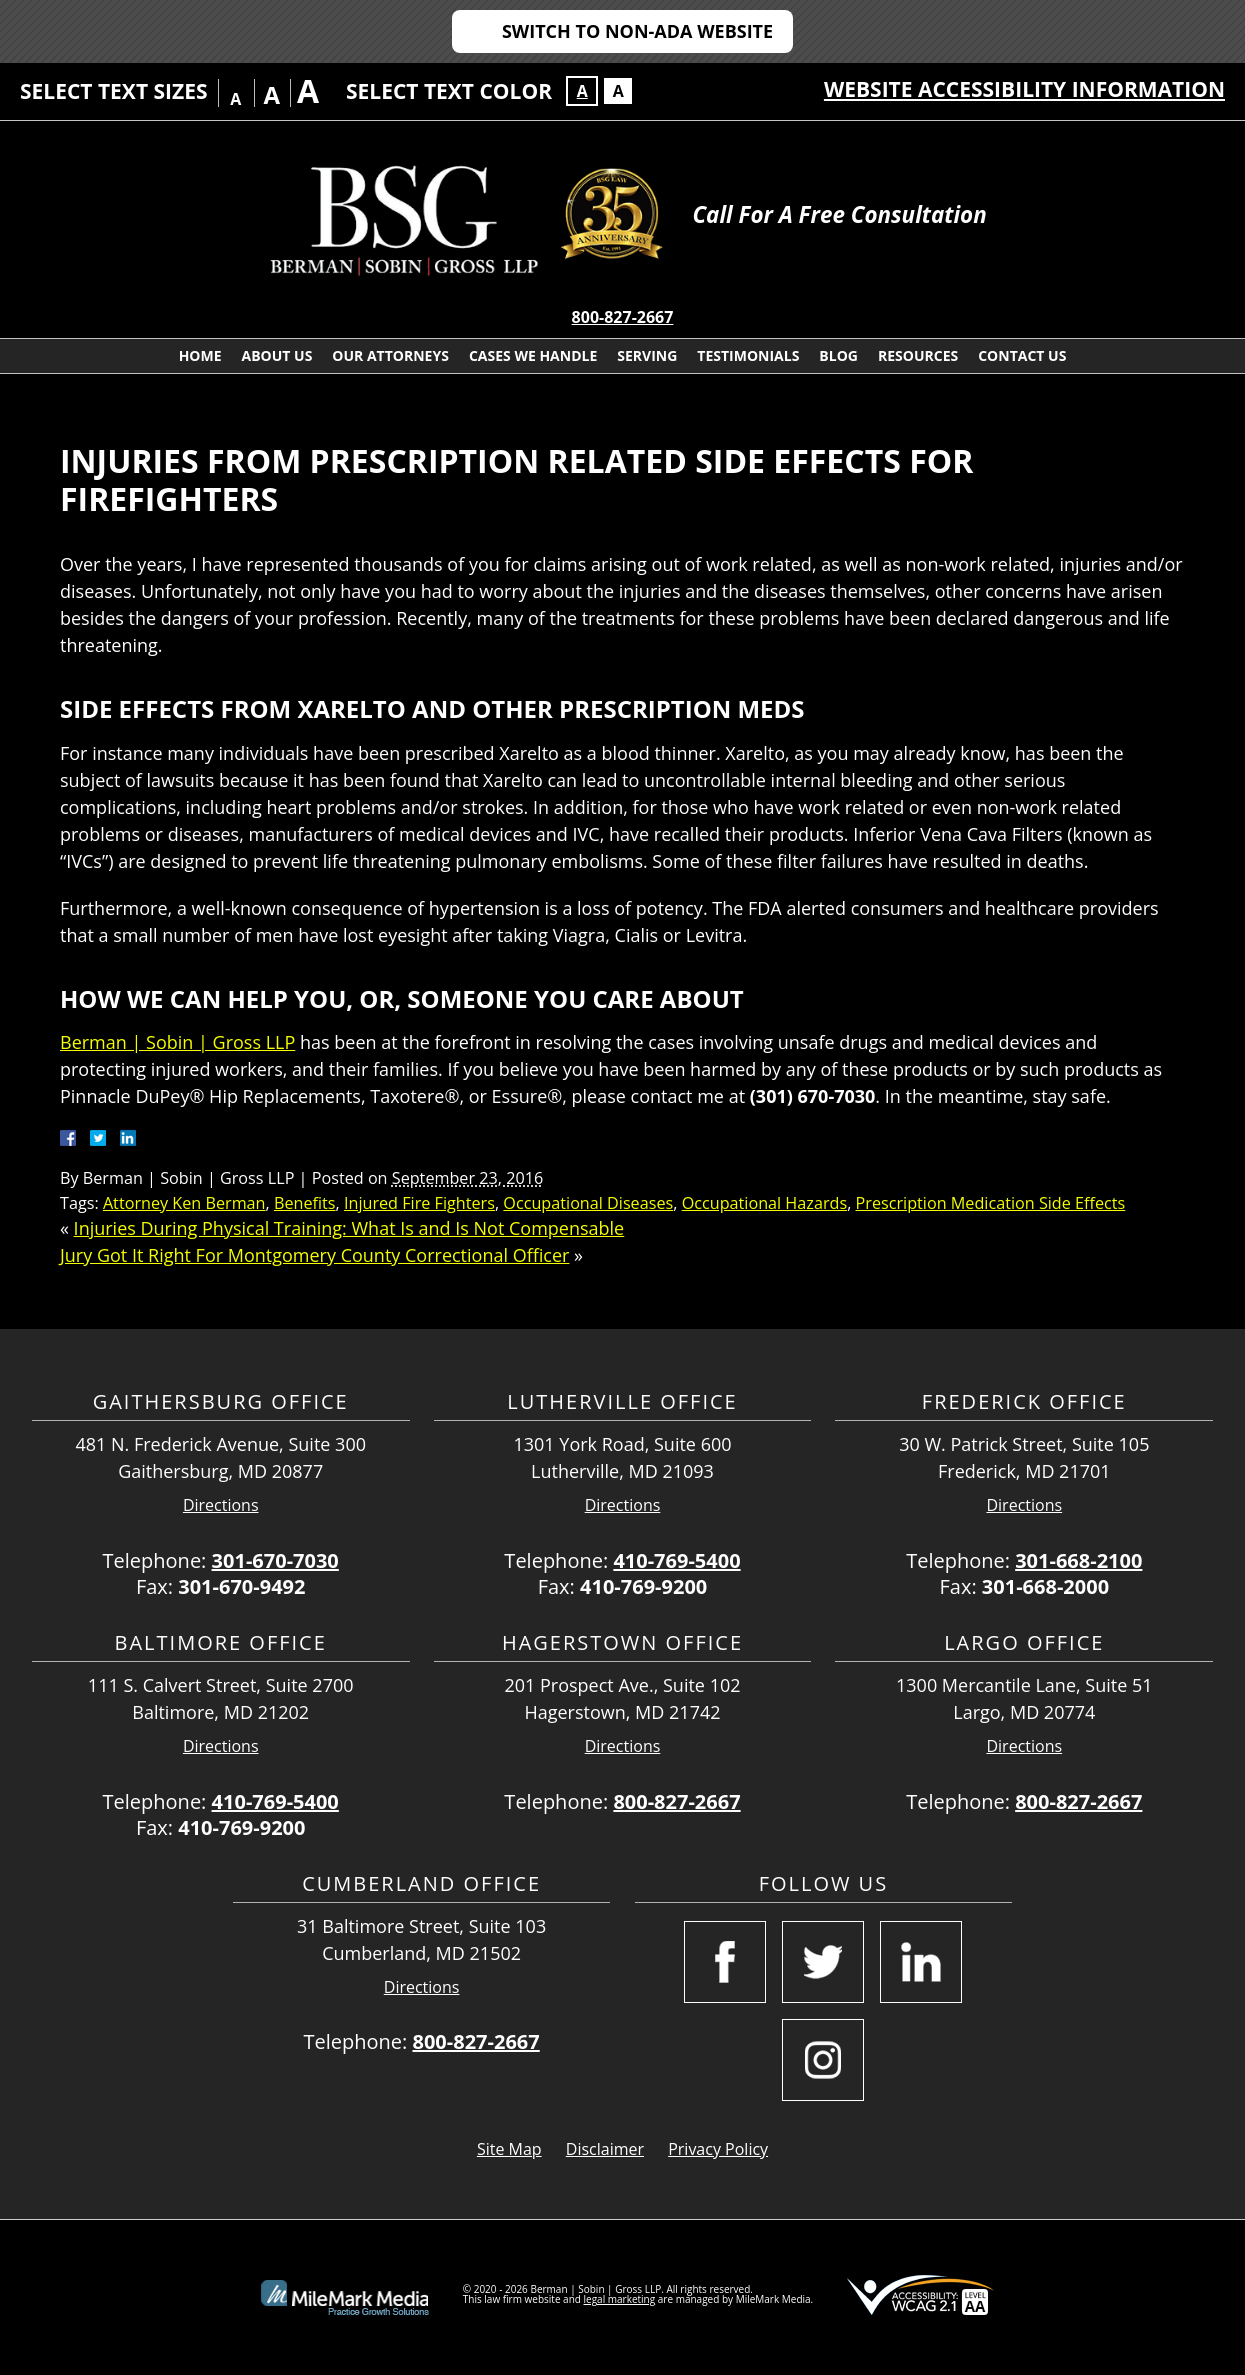  I want to click on Injured Fire Fighters, so click(419, 1203).